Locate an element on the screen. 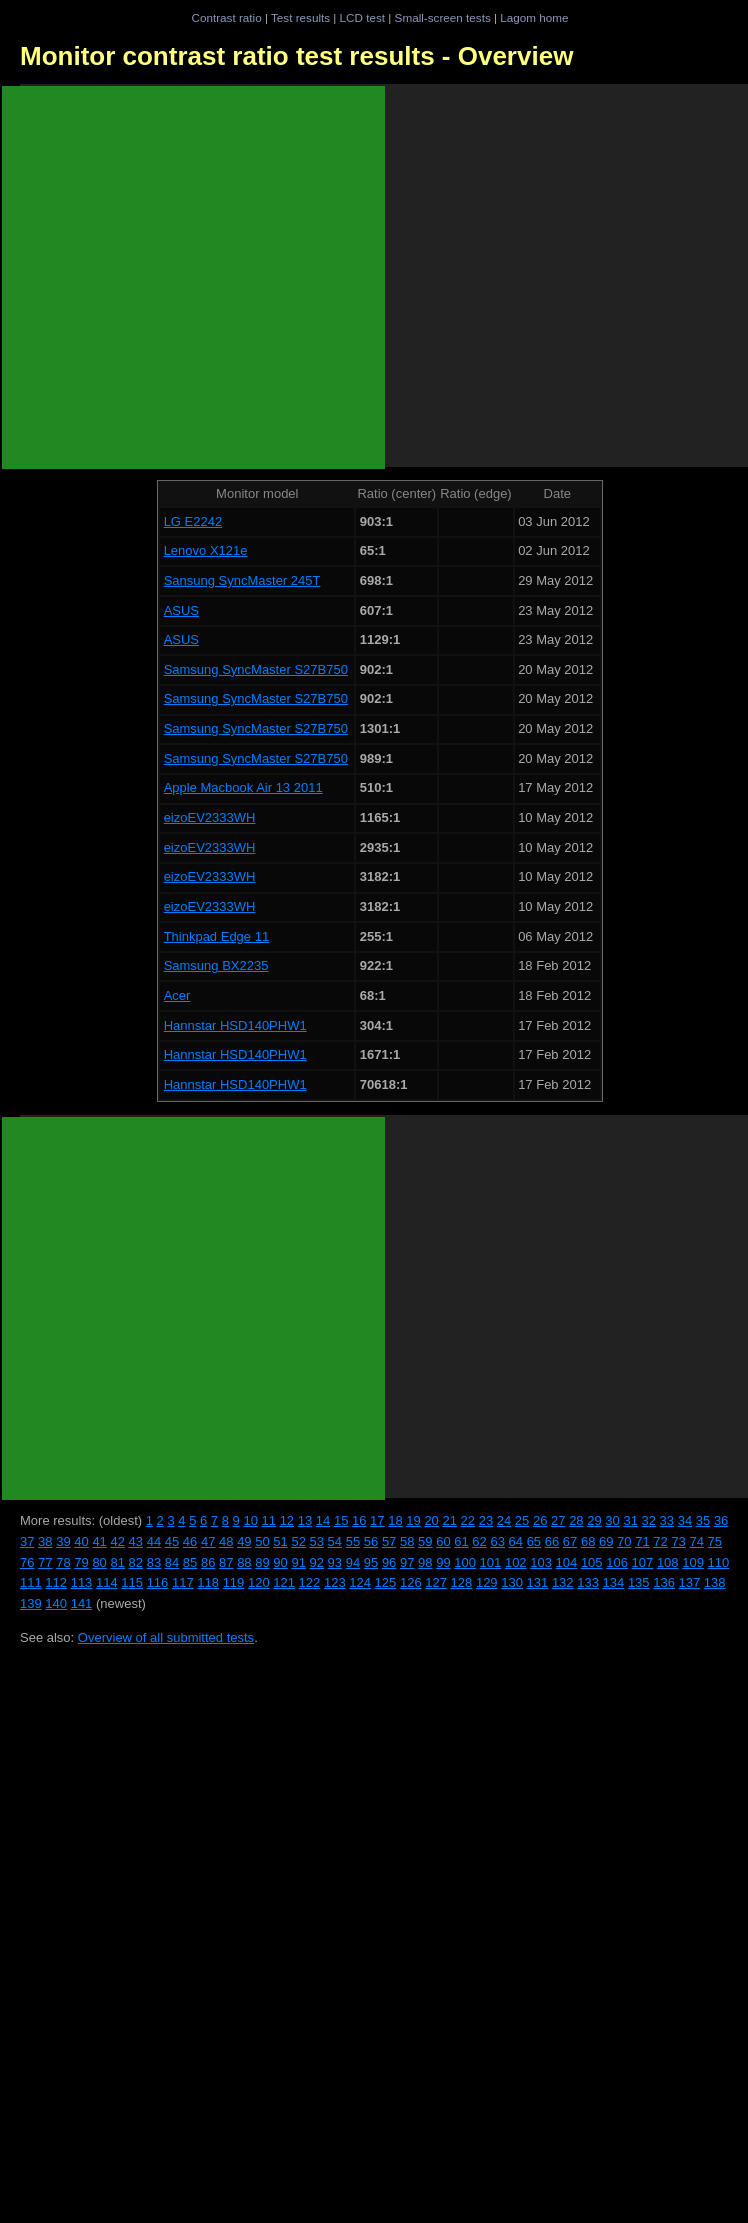 The image size is (748, 2223). 87 is located at coordinates (226, 1562).